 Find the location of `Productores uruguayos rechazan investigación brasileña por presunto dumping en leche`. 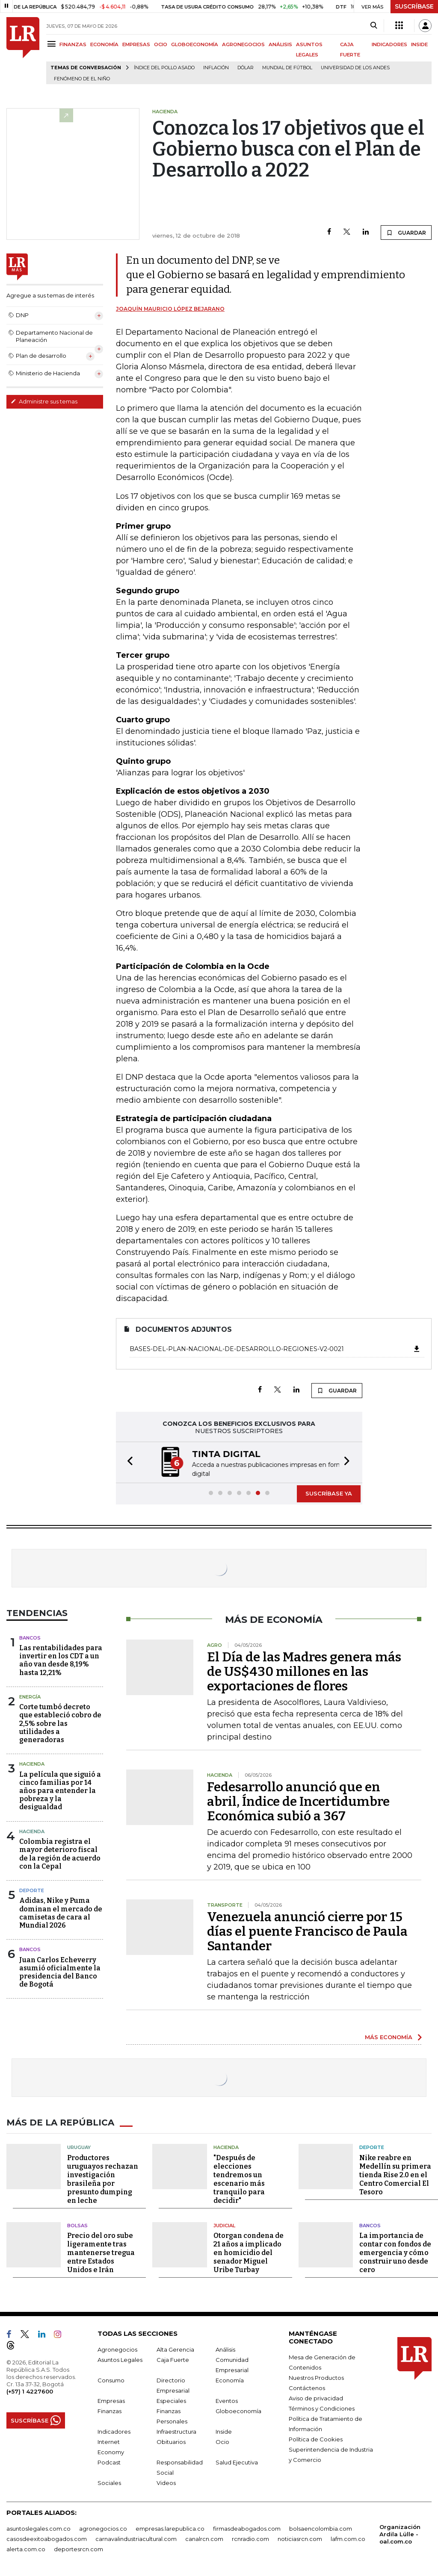

Productores uruguayos rechazan investigación brasileña por presunto dumping en leche is located at coordinates (102, 2179).